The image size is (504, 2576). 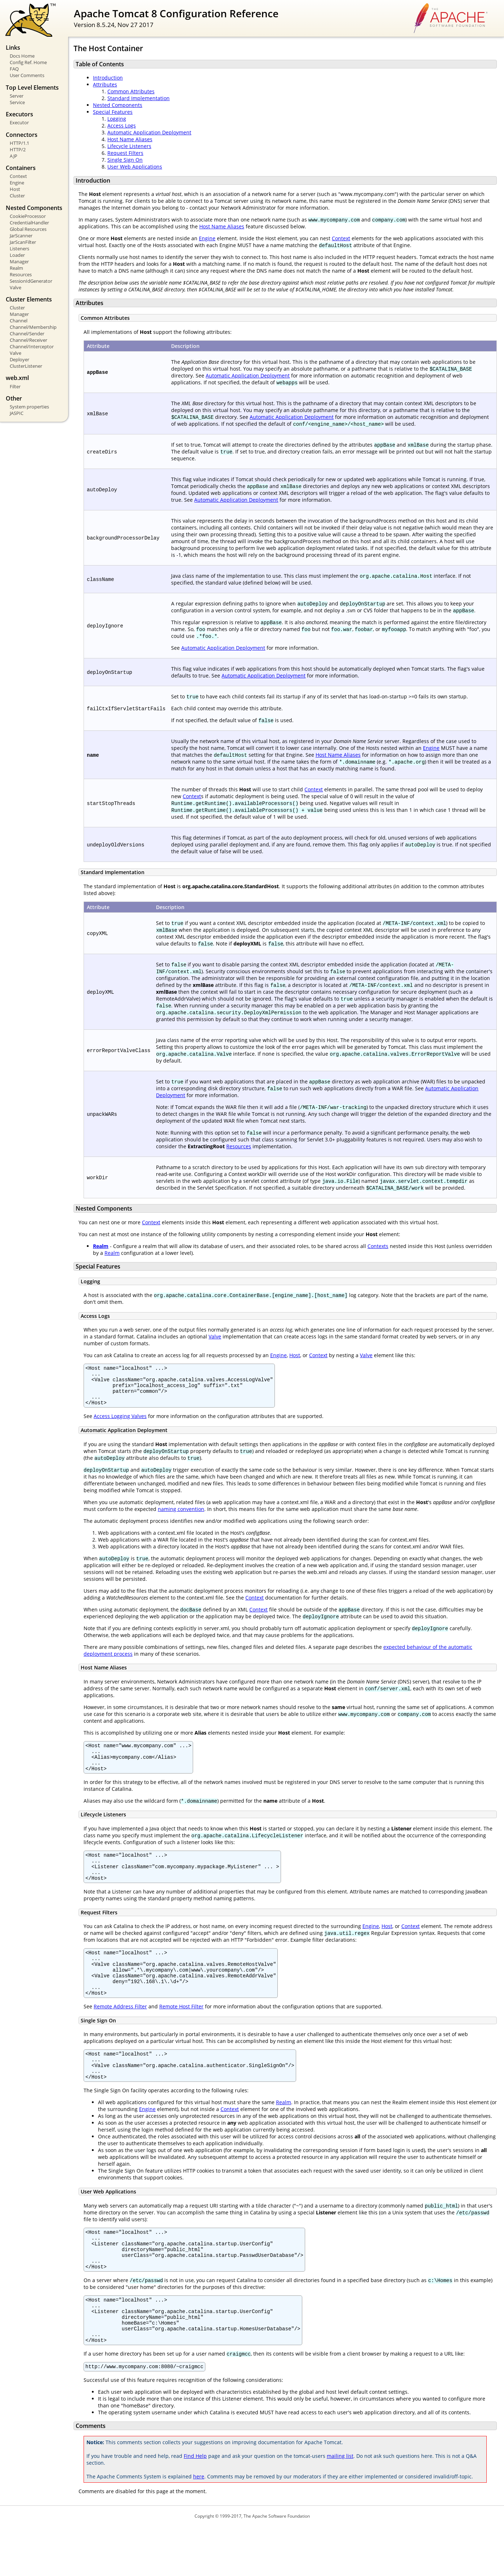 What do you see at coordinates (18, 320) in the screenshot?
I see `Channel` at bounding box center [18, 320].